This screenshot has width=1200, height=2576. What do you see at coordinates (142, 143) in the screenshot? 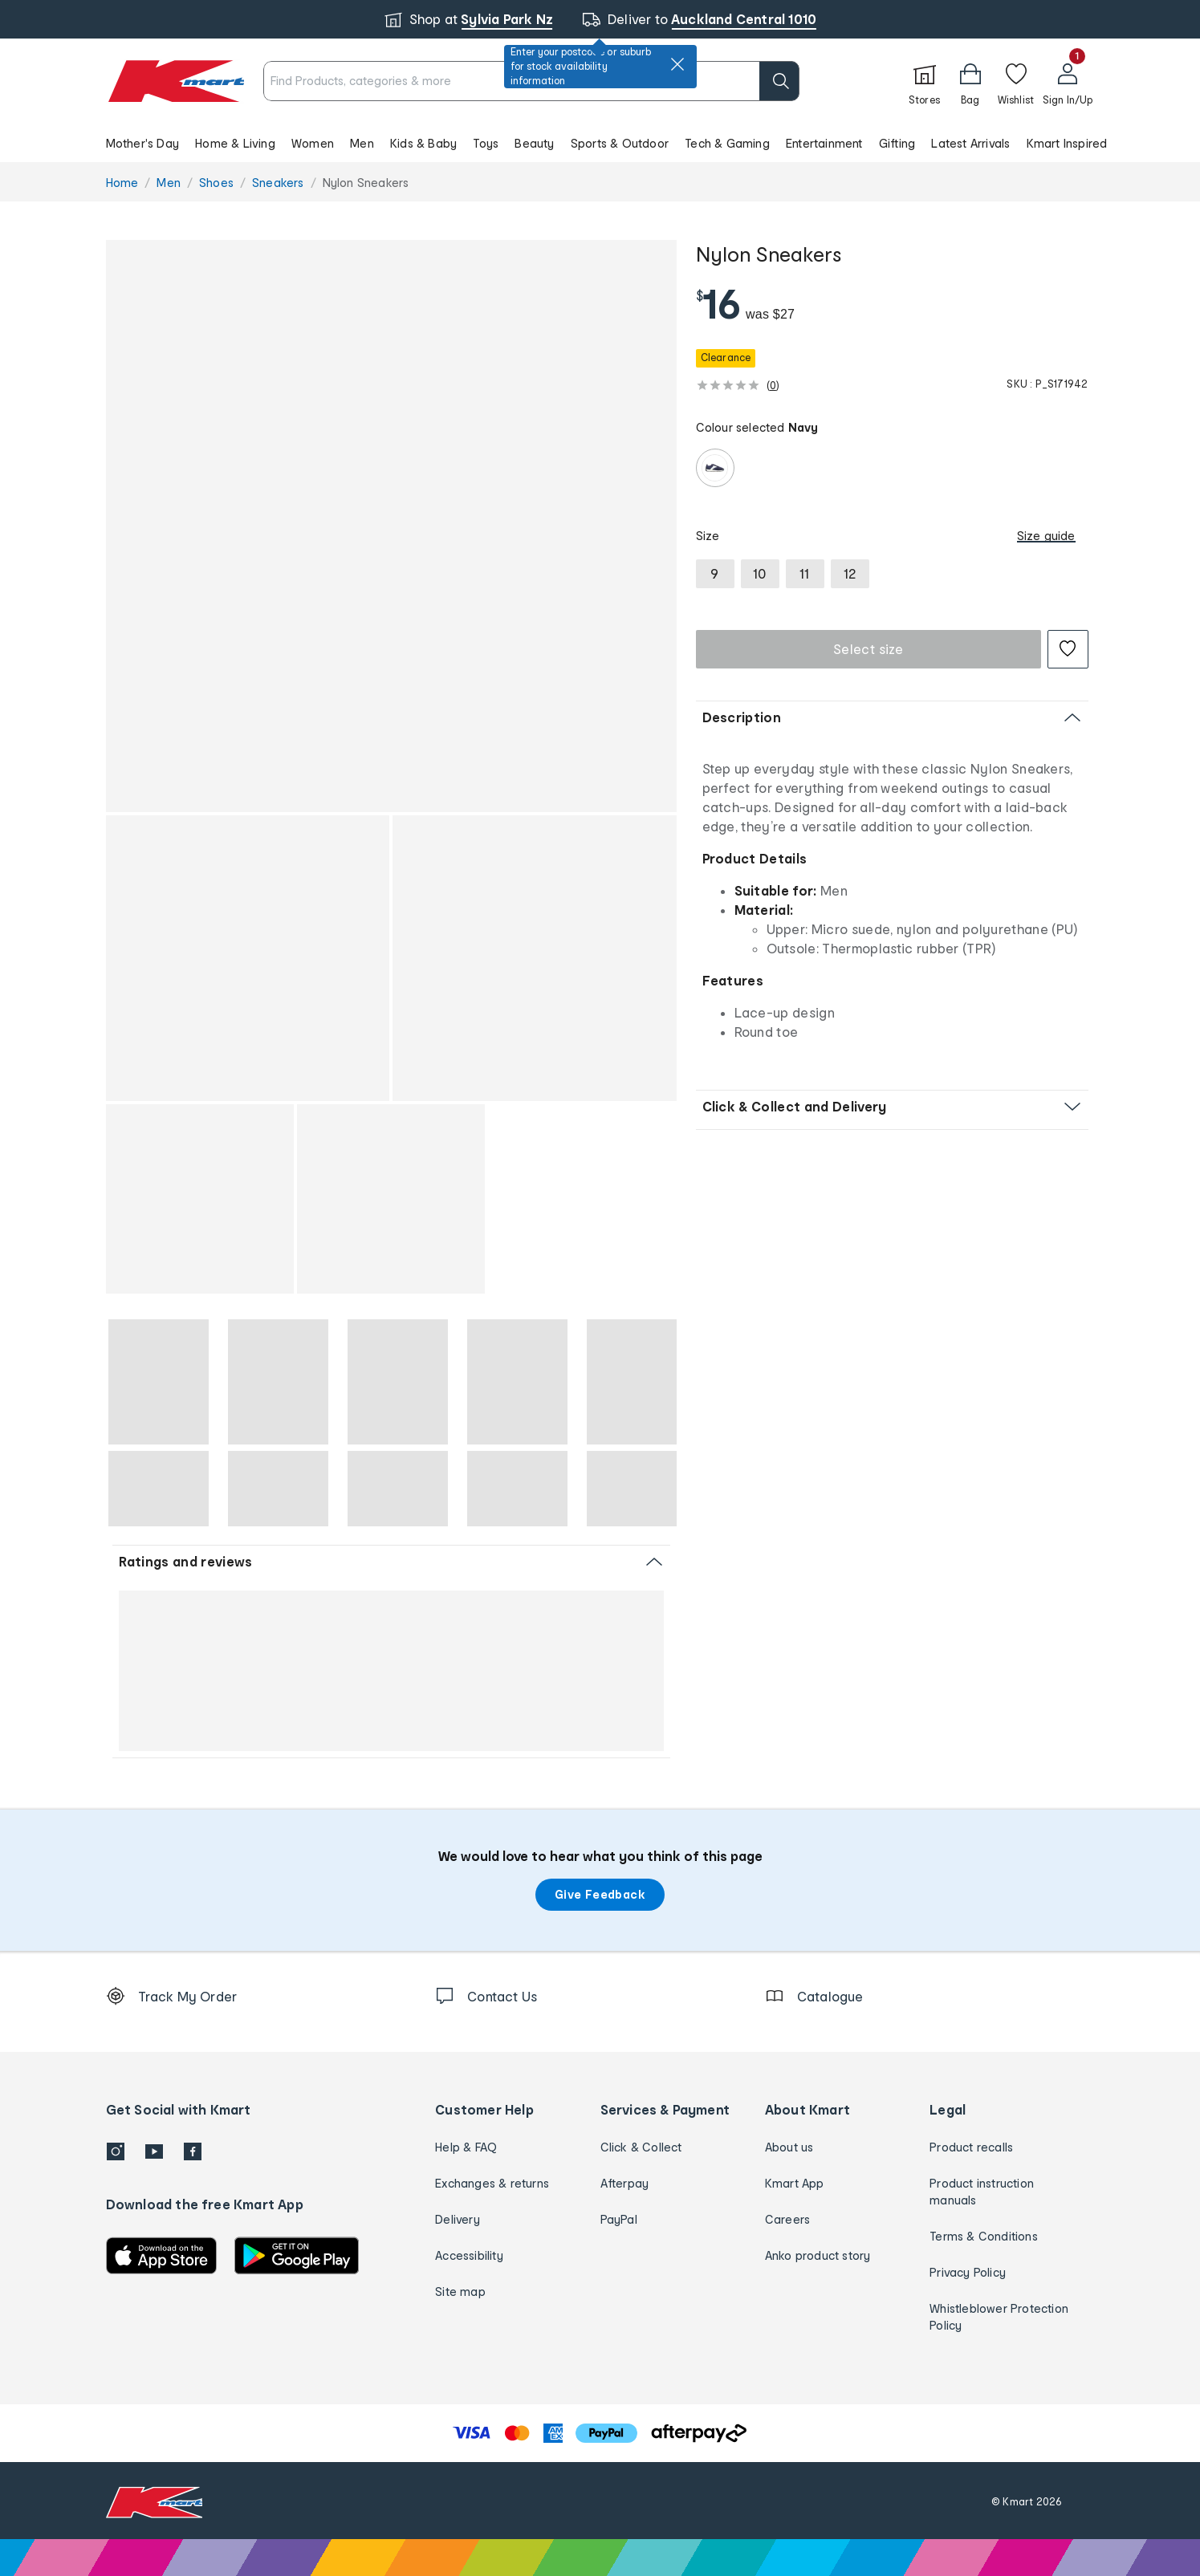
I see `Mother's Day` at bounding box center [142, 143].